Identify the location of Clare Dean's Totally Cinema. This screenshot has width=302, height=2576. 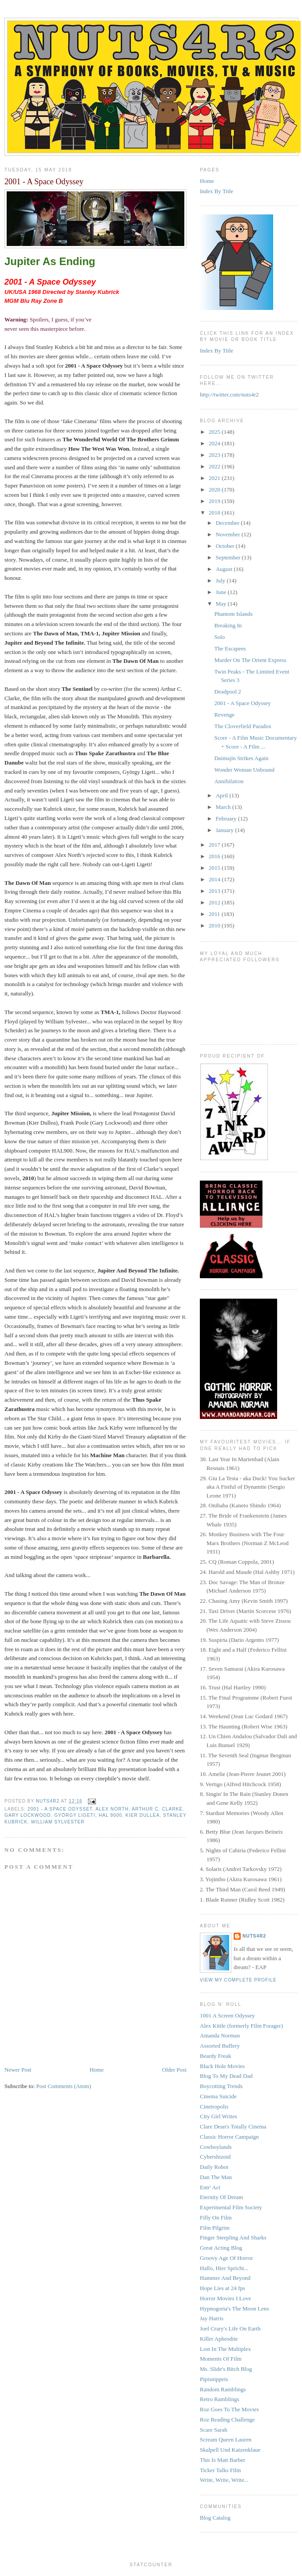
(233, 2126).